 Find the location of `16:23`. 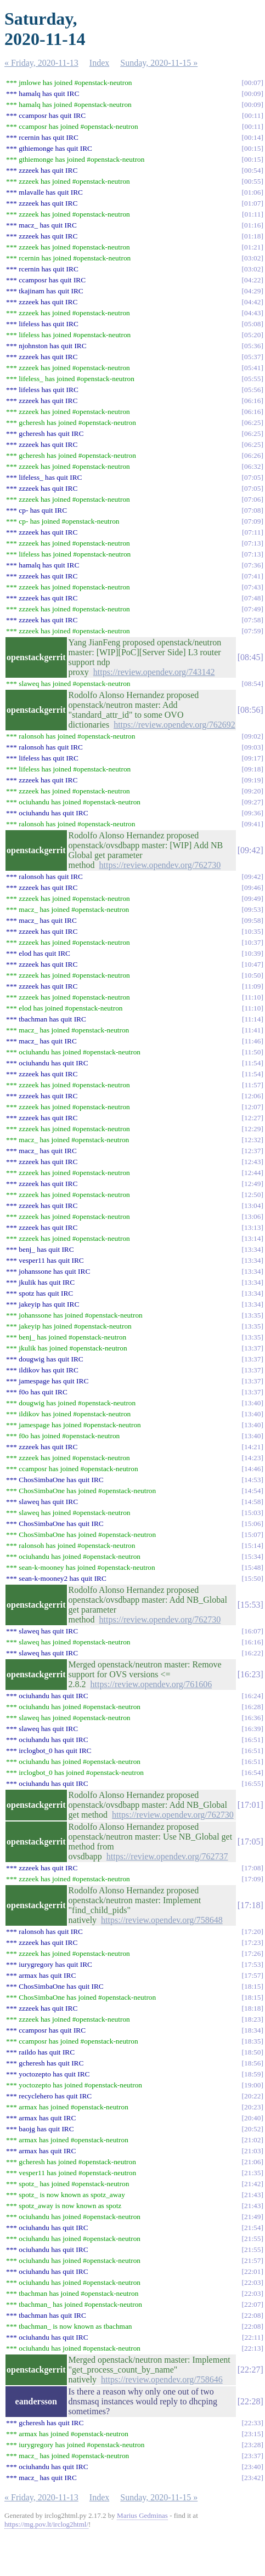

16:23 is located at coordinates (250, 1674).